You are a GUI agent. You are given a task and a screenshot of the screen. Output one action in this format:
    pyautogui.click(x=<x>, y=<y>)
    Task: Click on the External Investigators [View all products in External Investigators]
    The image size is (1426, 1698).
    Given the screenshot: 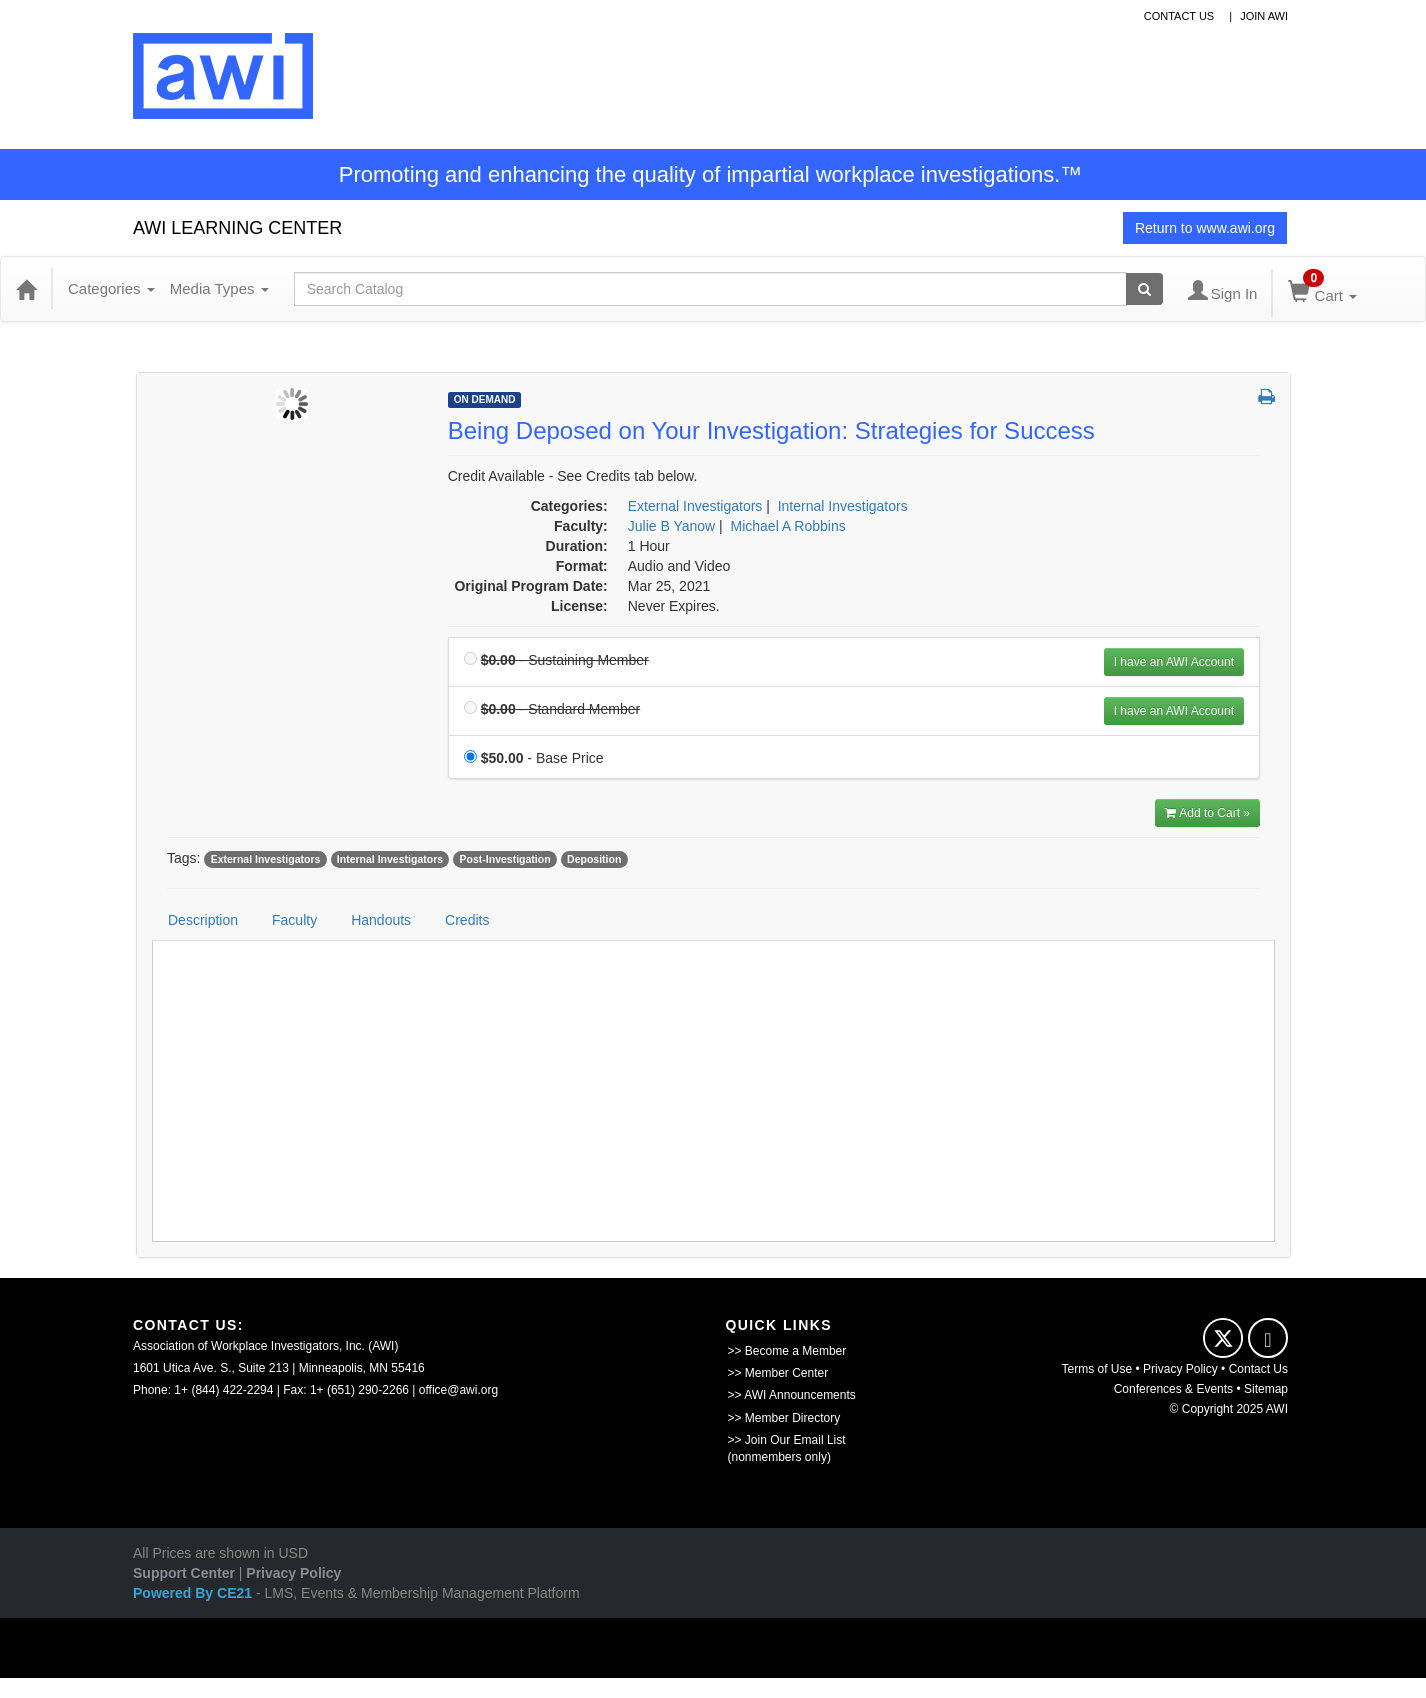 What is the action you would take?
    pyautogui.click(x=695, y=506)
    